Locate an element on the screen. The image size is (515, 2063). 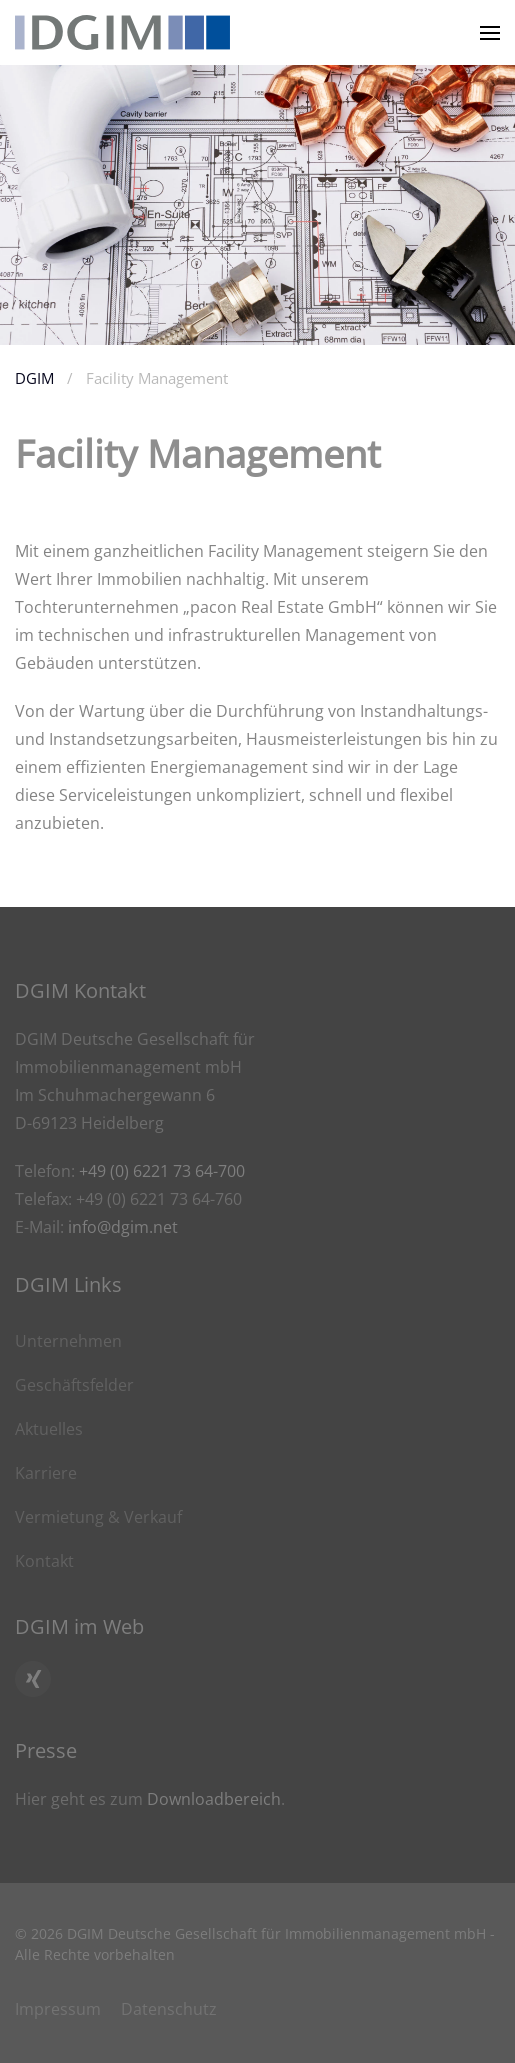
Datenschutz is located at coordinates (169, 2009).